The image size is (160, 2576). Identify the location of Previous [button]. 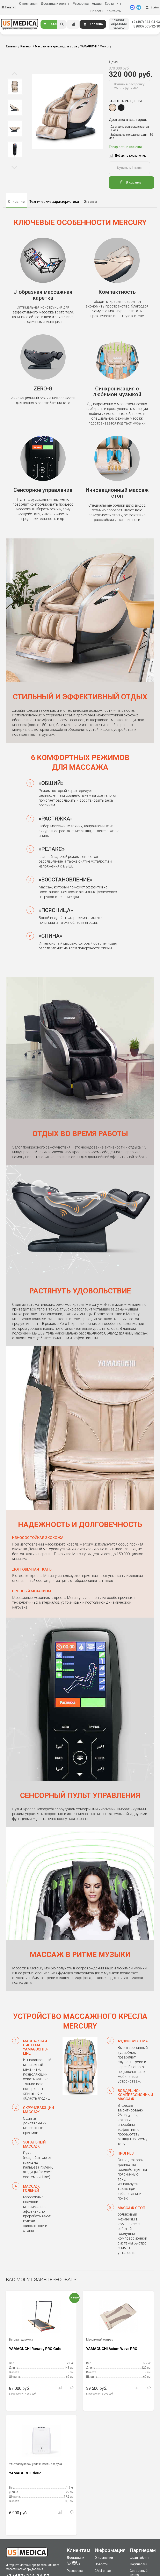
(15, 74).